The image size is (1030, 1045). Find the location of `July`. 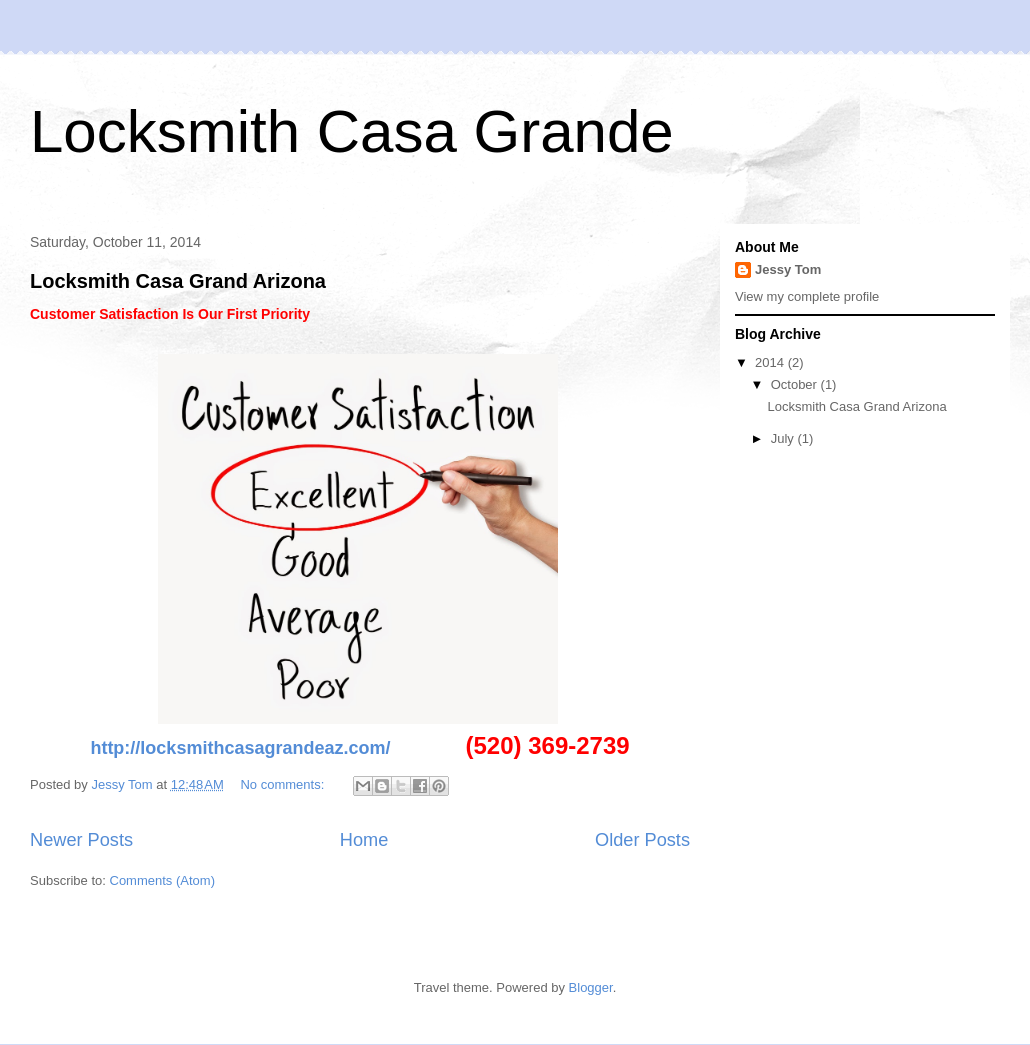

July is located at coordinates (784, 438).